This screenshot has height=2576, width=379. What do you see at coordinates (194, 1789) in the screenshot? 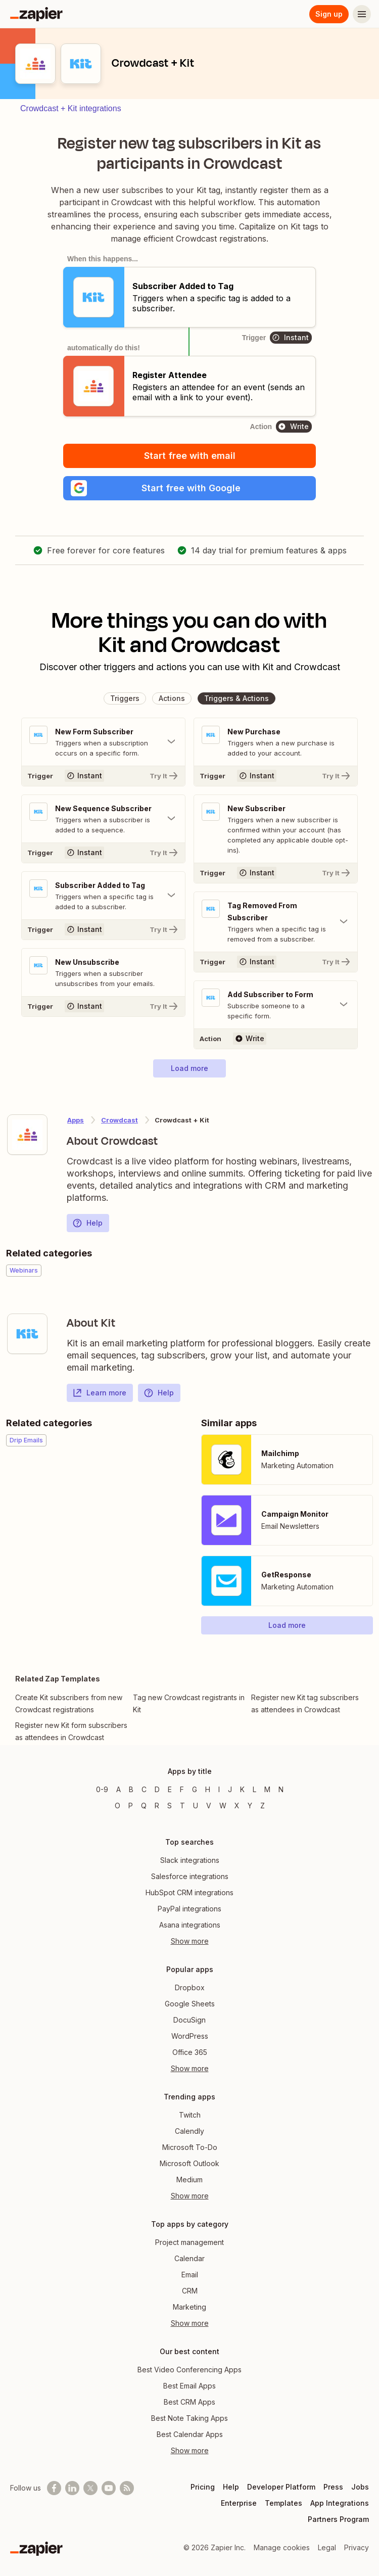
I see `G [Apps beginning with G]` at bounding box center [194, 1789].